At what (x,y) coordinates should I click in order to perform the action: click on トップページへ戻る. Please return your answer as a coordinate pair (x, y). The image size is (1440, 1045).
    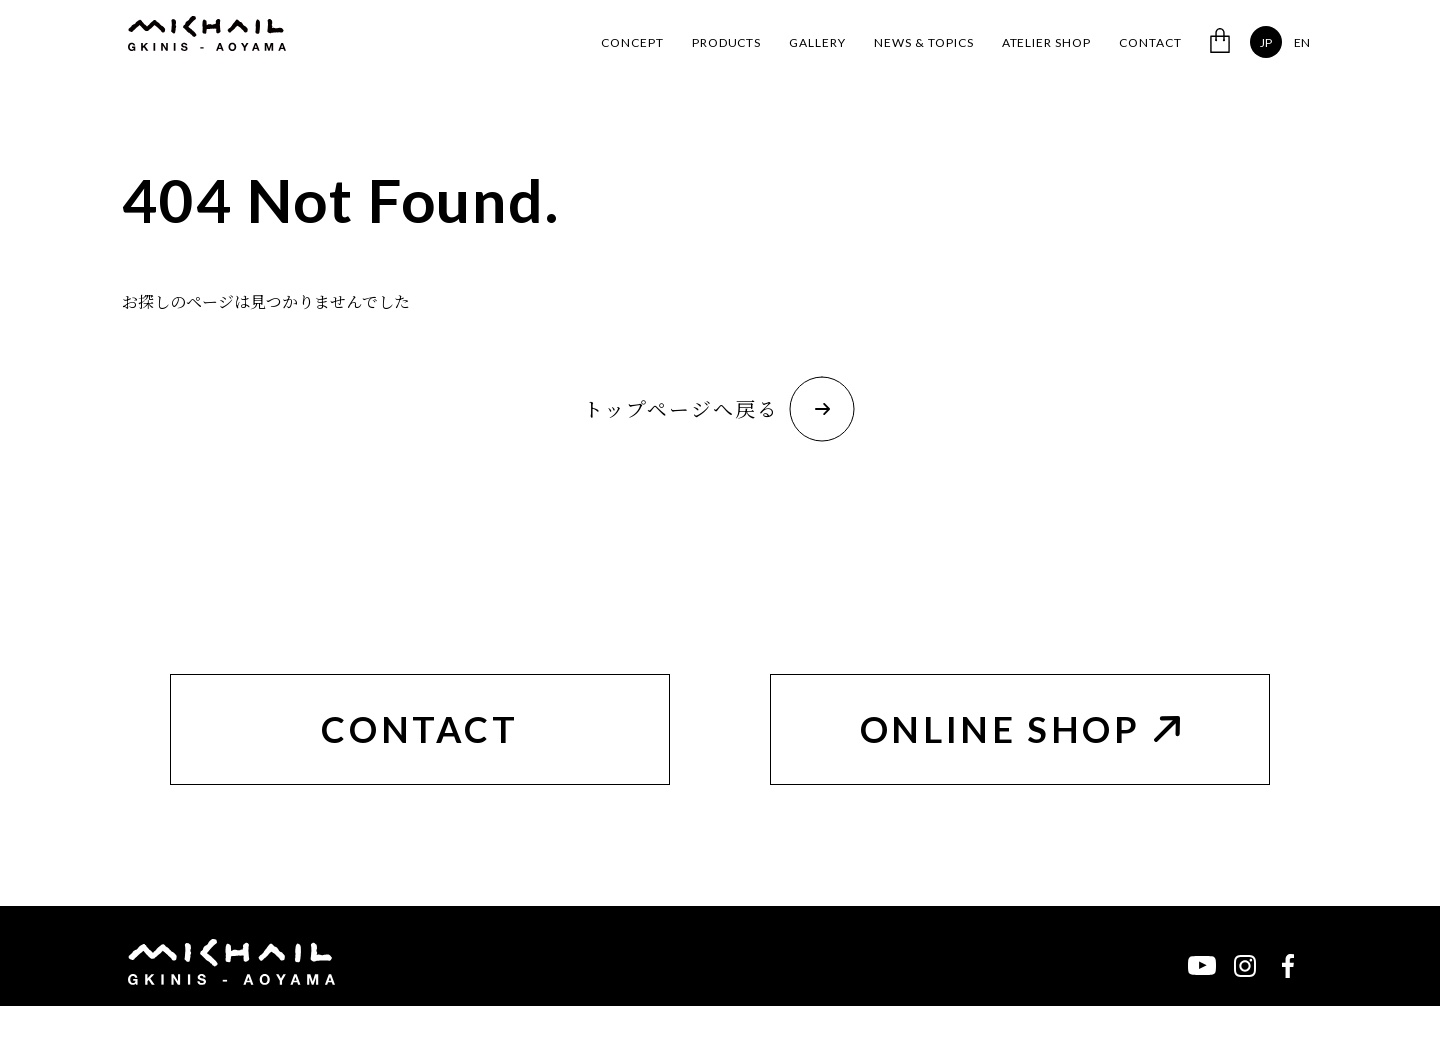
    Looking at the image, I should click on (719, 409).